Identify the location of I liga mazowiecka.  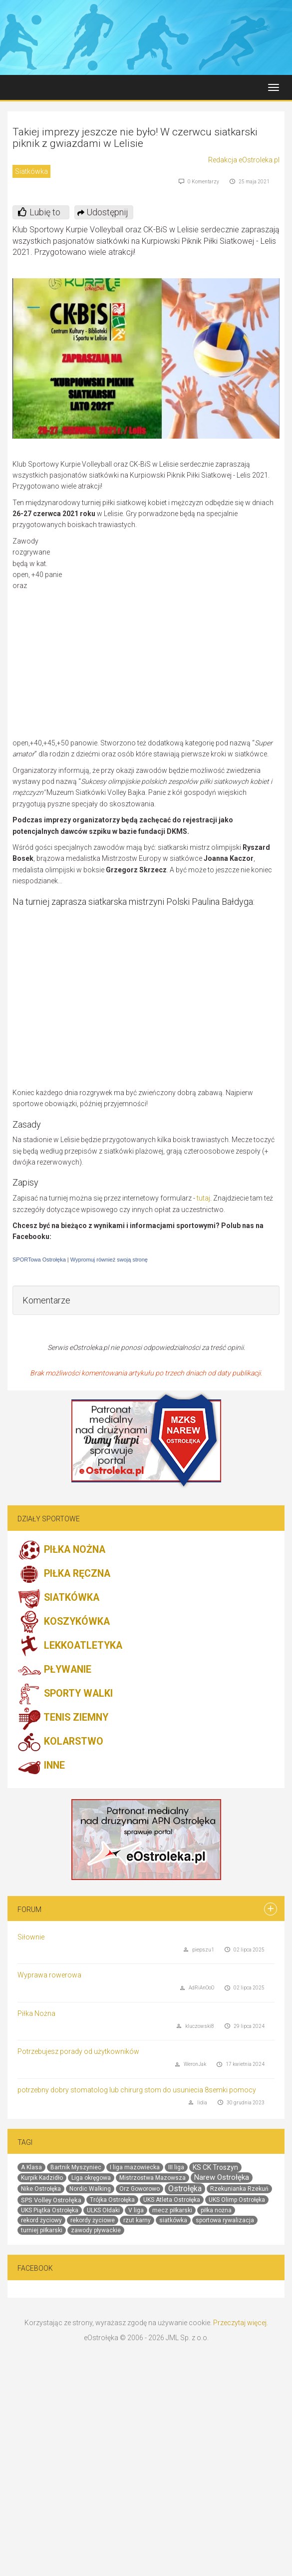
(135, 2167).